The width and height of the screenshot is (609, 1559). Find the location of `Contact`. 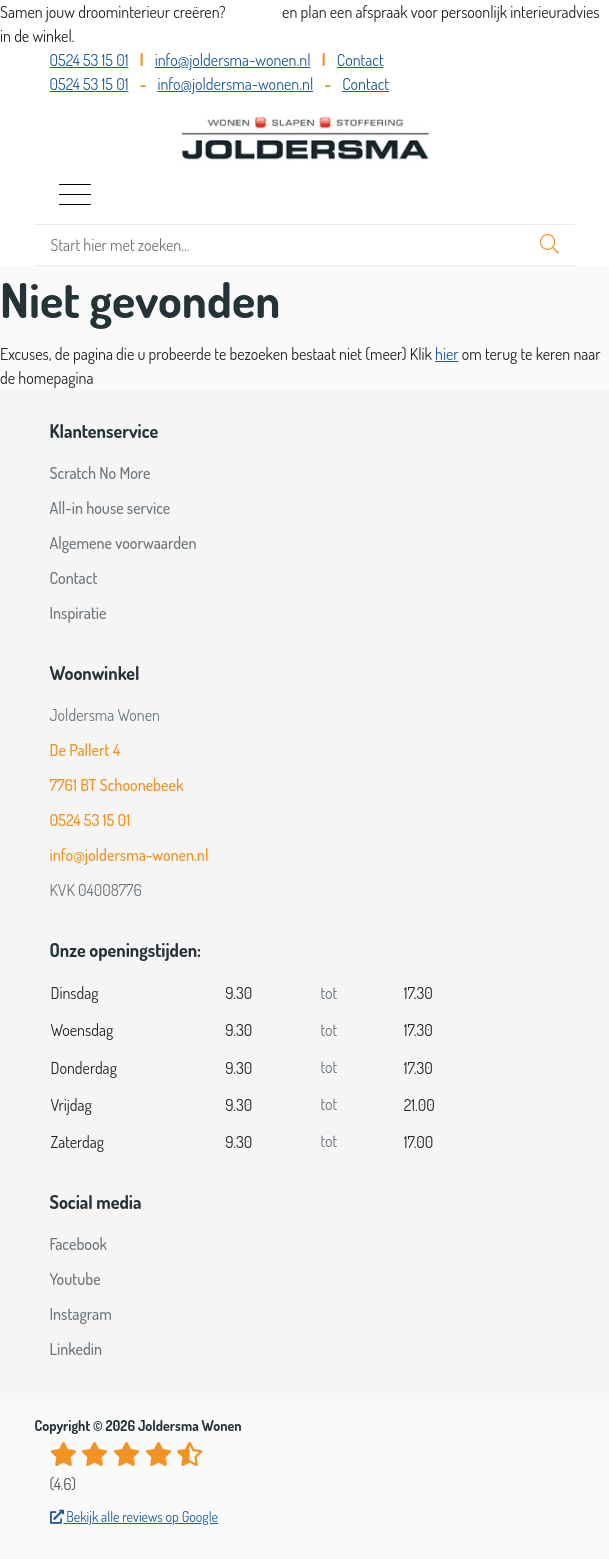

Contact is located at coordinates (360, 60).